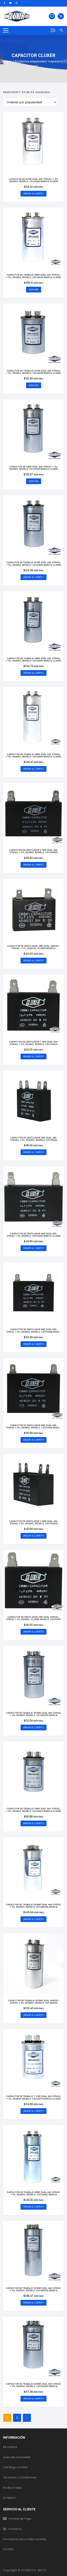  I want to click on [Pedido de la tienda], so click(30, 102).